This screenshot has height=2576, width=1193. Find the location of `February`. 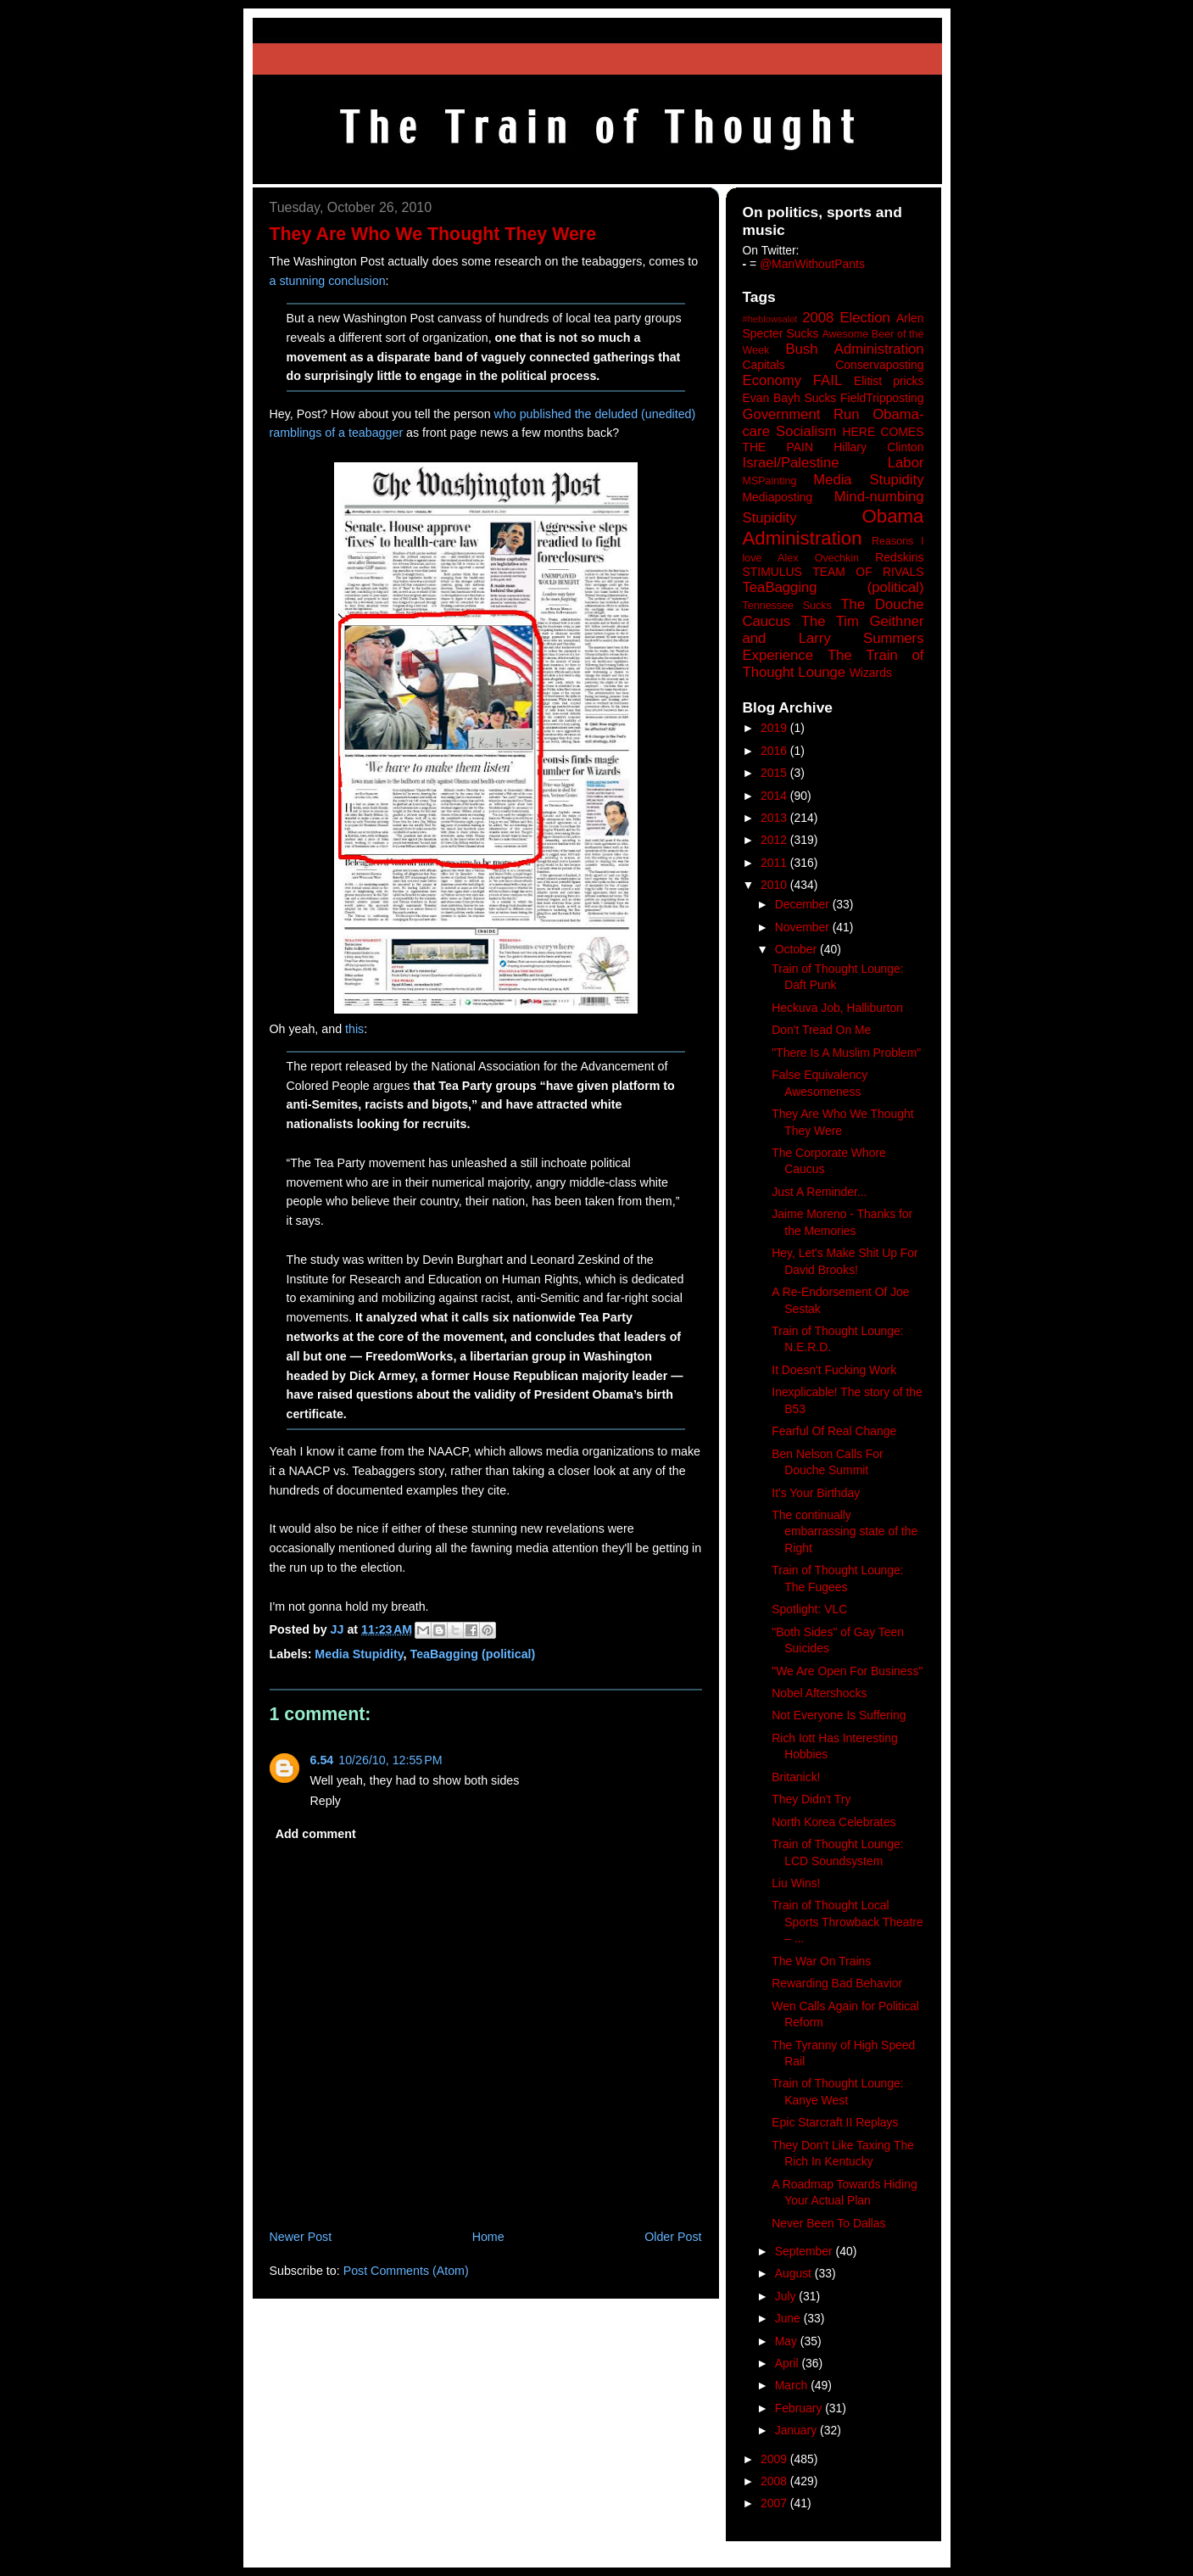

February is located at coordinates (800, 2408).